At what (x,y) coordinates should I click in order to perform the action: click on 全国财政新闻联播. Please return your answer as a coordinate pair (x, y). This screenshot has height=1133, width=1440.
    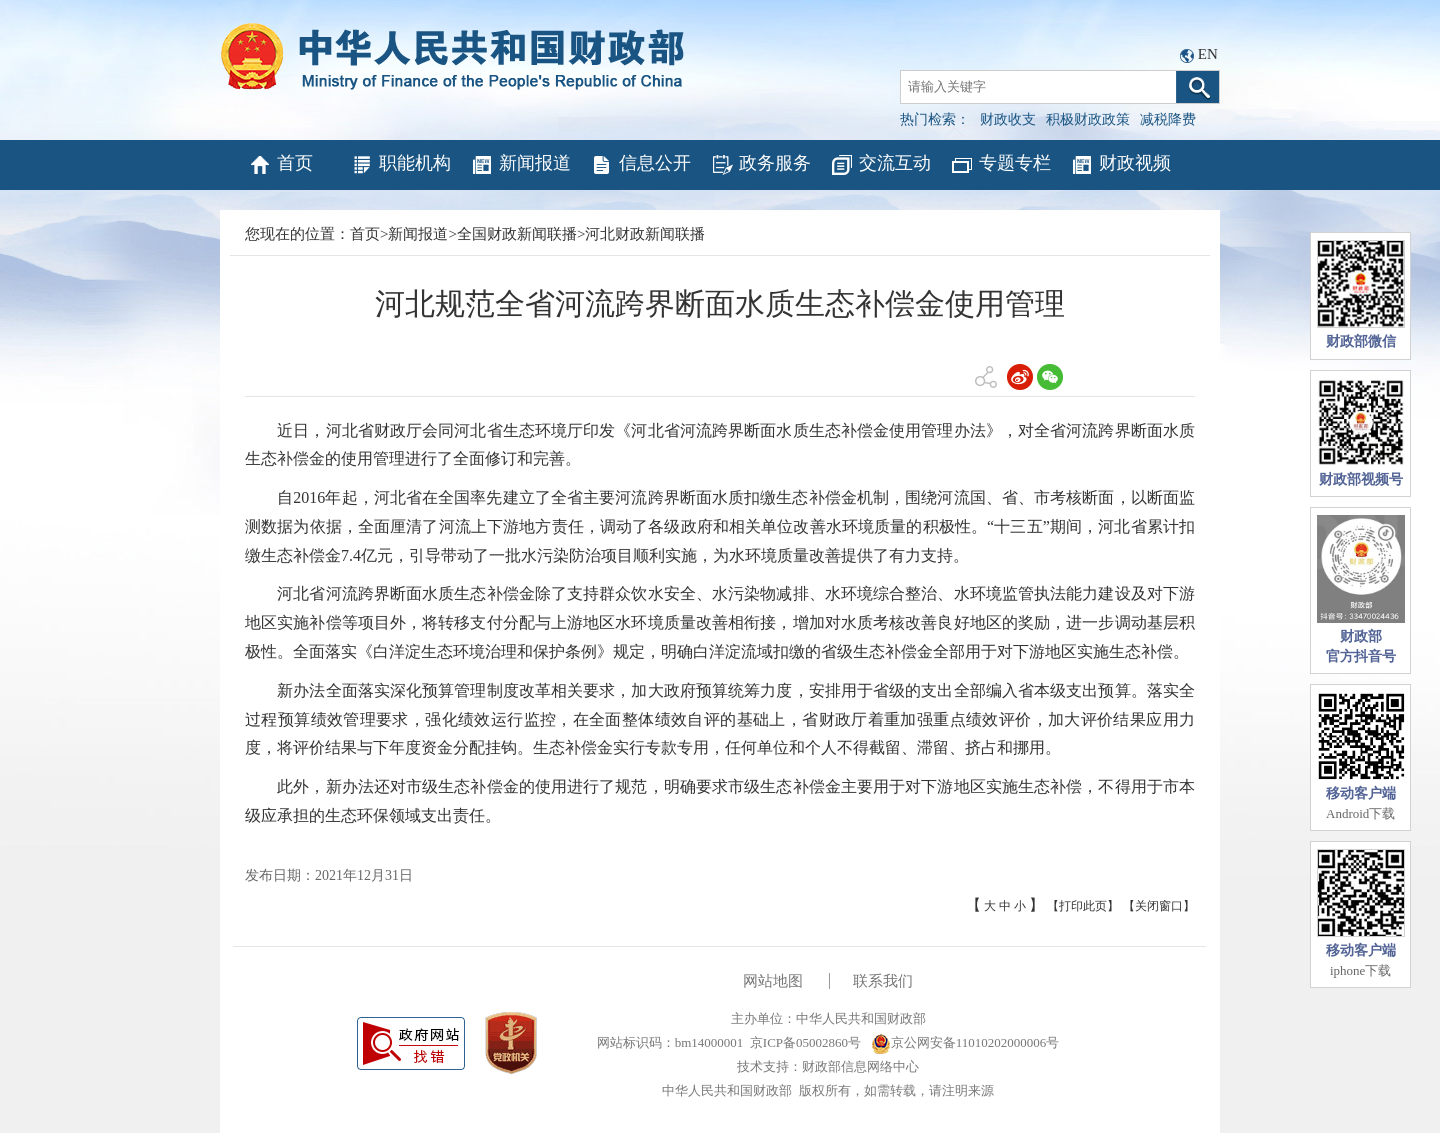
    Looking at the image, I should click on (517, 234).